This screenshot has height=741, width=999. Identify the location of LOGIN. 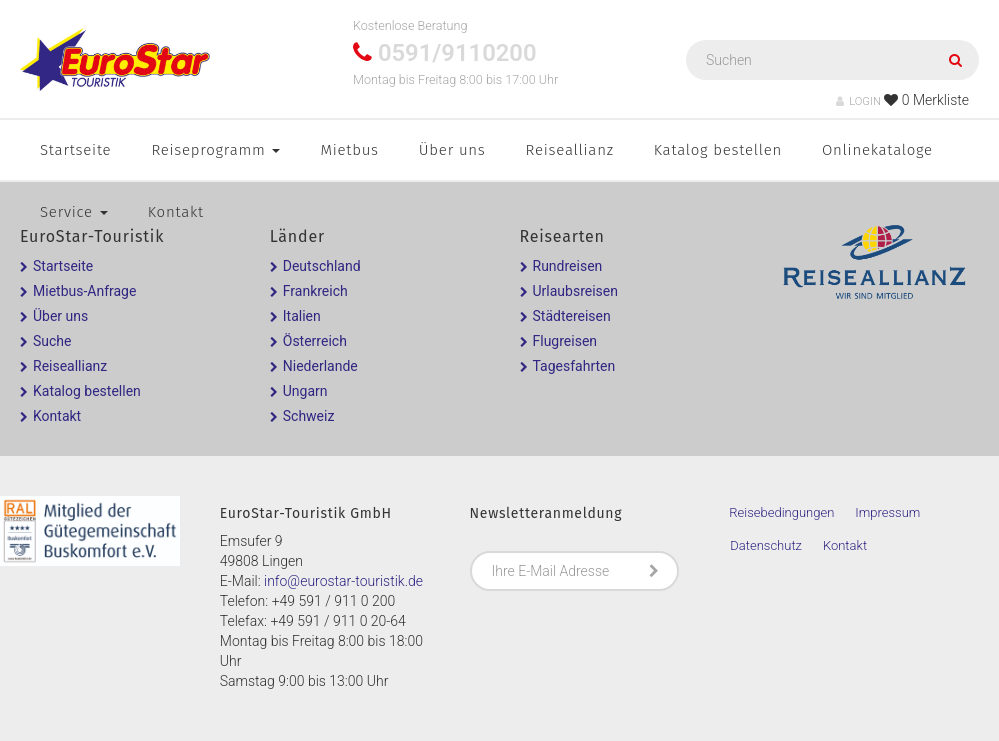
(858, 101).